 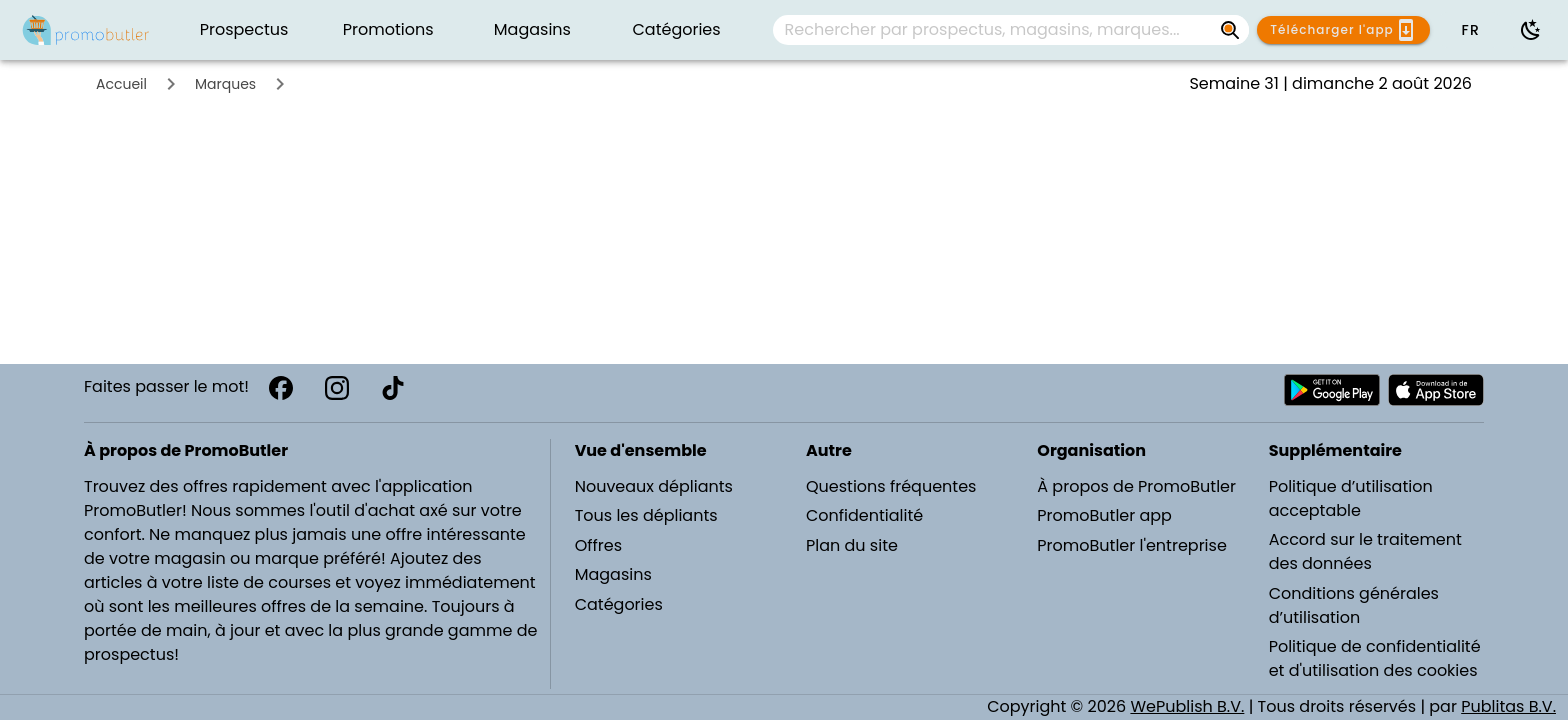 I want to click on [Rechercher par prospectus, magasins, marques...], so click(x=995, y=30).